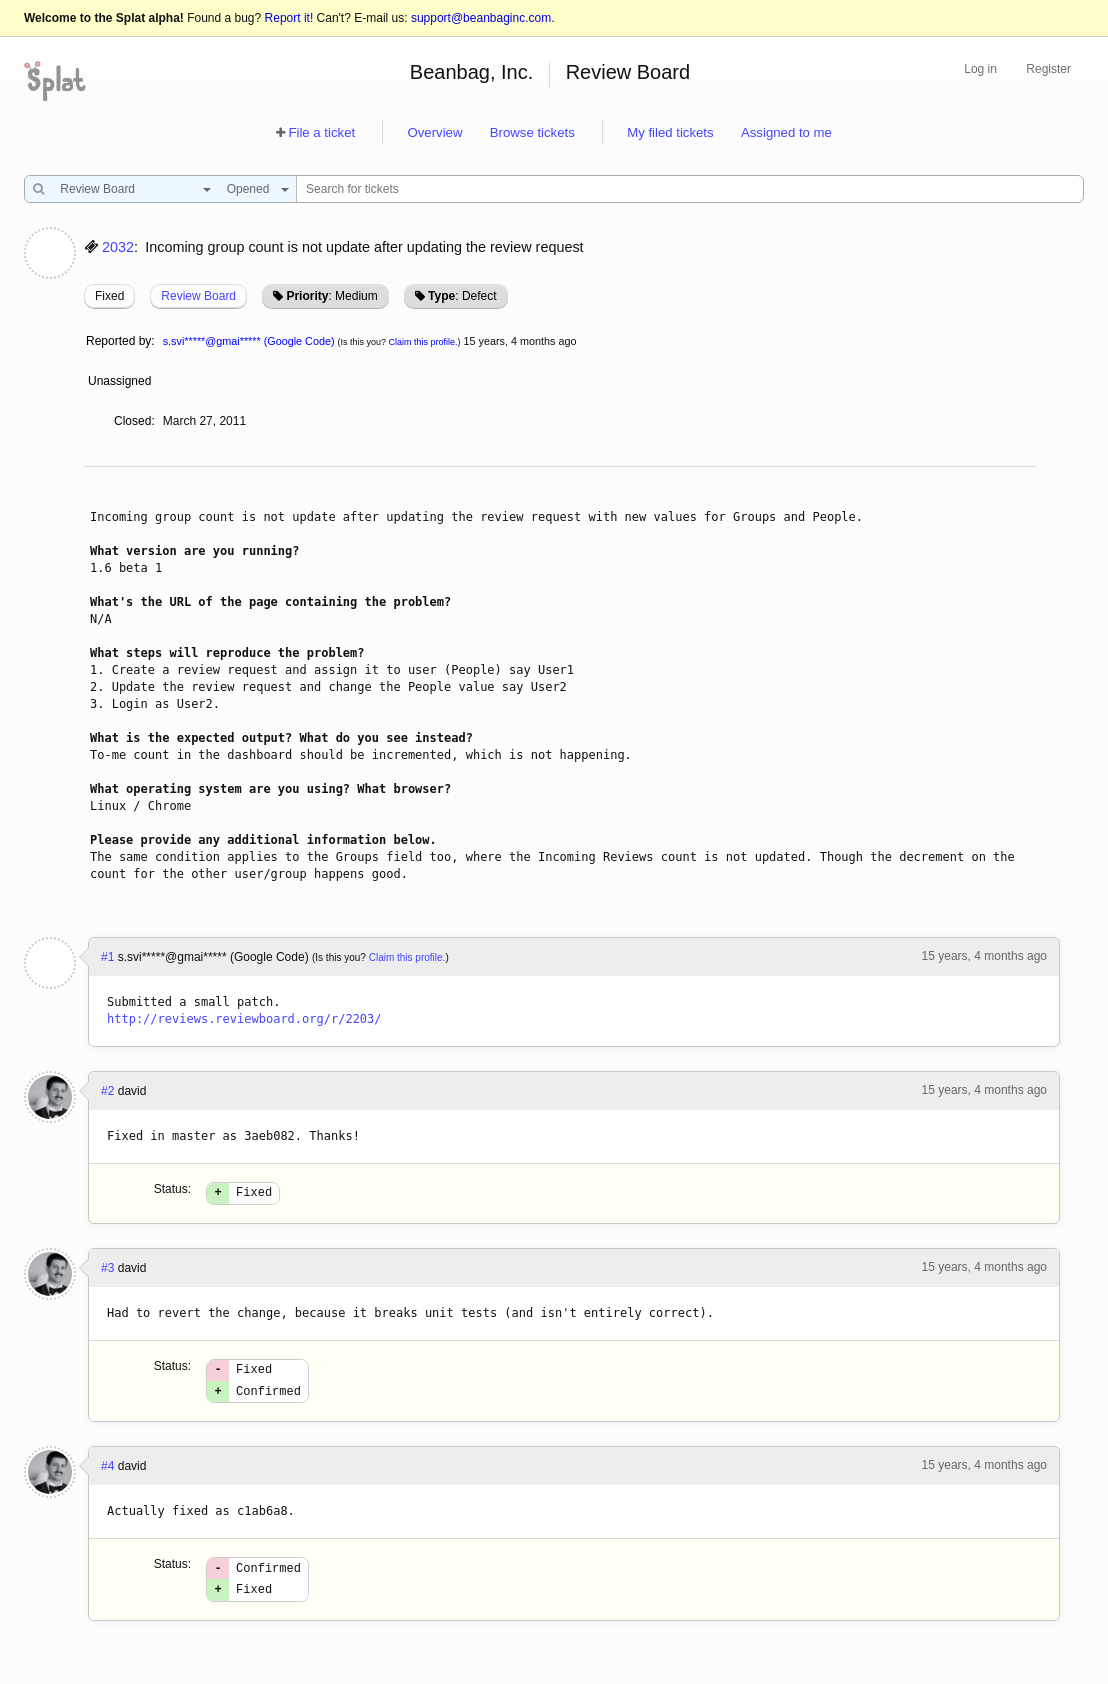 This screenshot has width=1108, height=1684. What do you see at coordinates (434, 132) in the screenshot?
I see `Overview` at bounding box center [434, 132].